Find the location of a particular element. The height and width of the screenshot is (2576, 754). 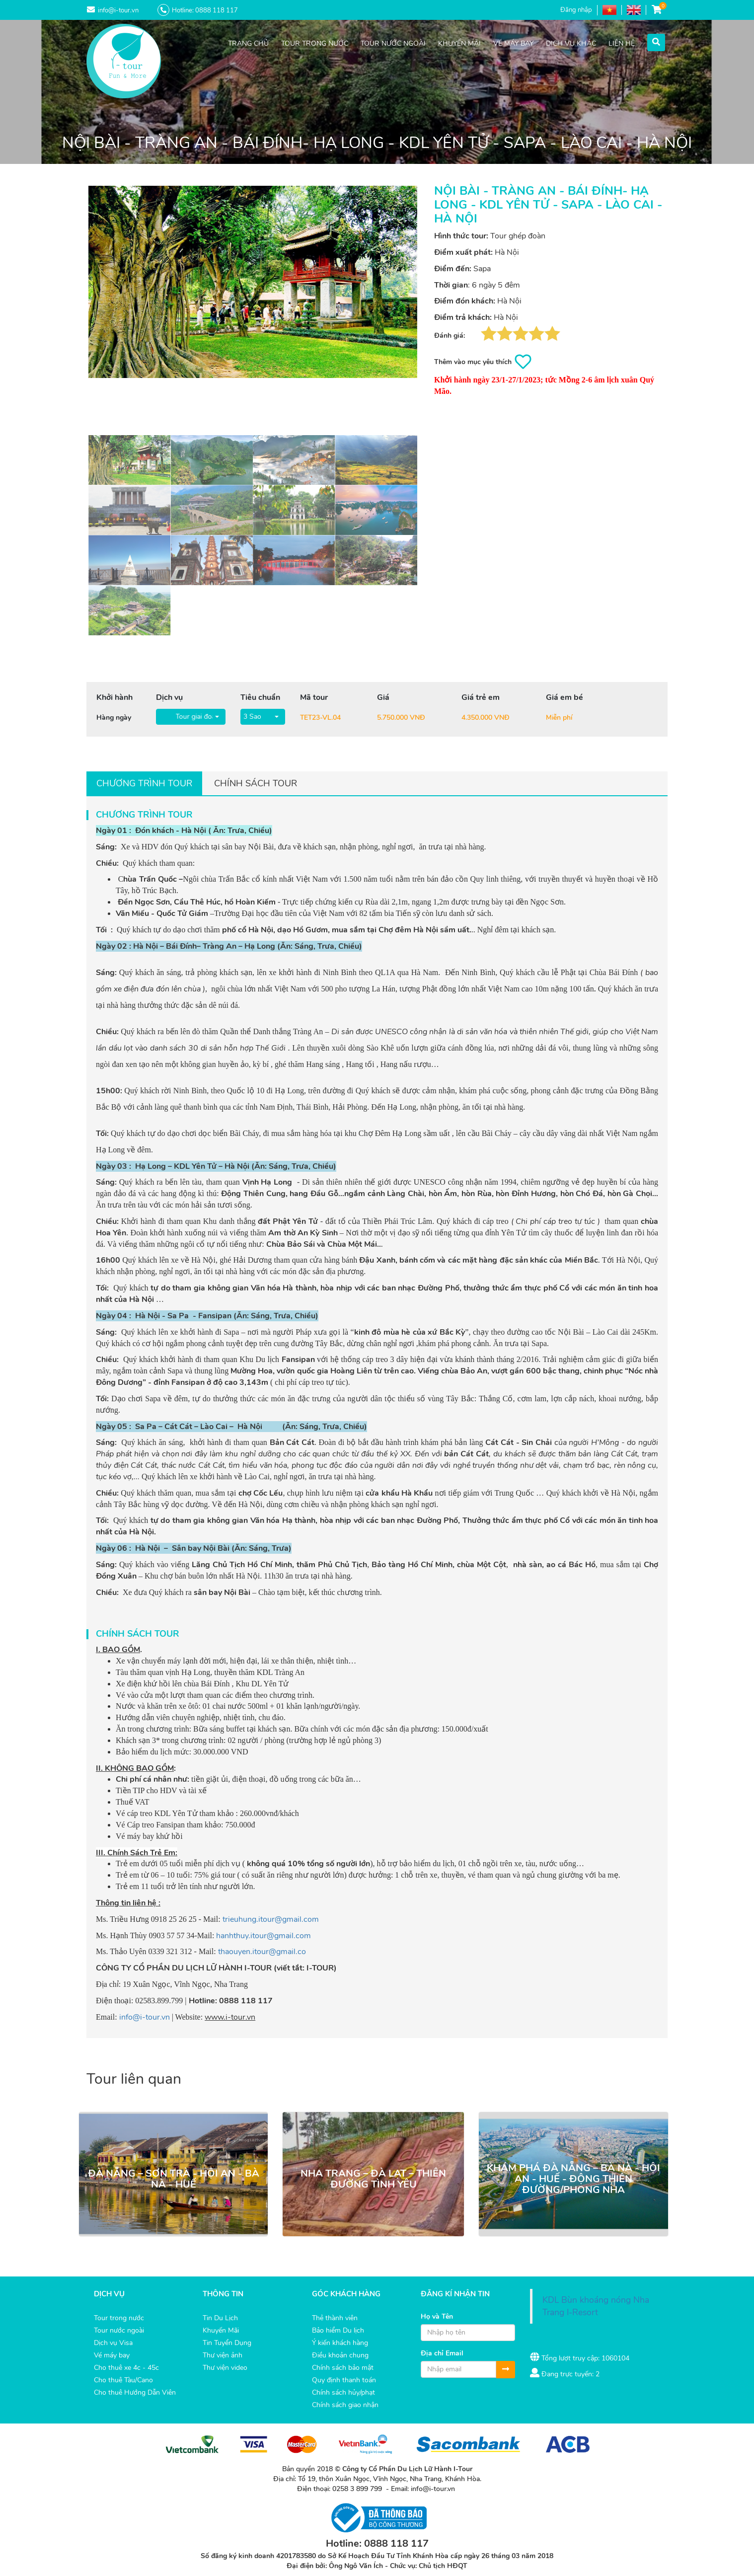

Cho thuê xe 4c - 45c is located at coordinates (126, 2367).